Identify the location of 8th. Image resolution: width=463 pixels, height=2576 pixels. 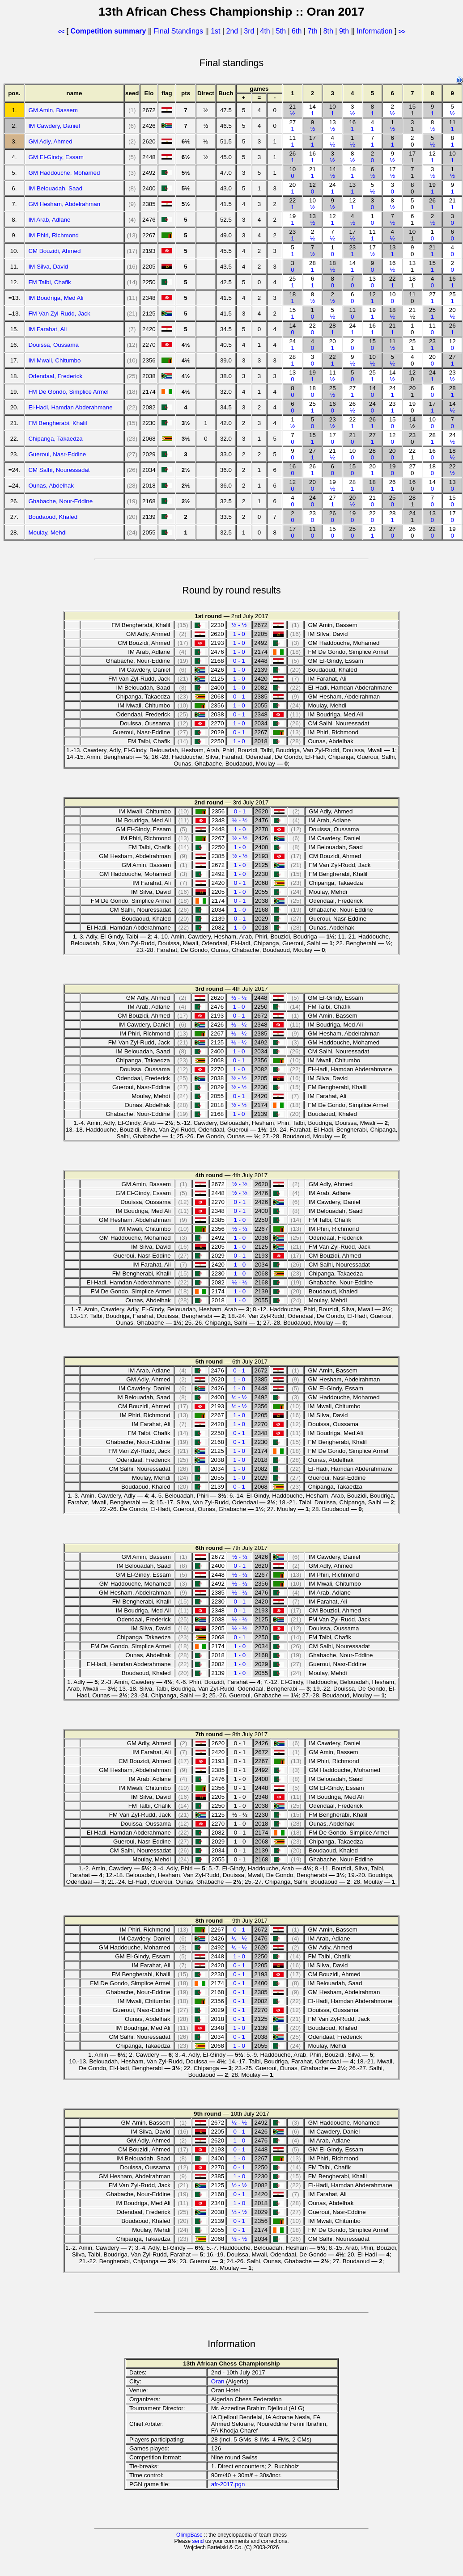
(329, 31).